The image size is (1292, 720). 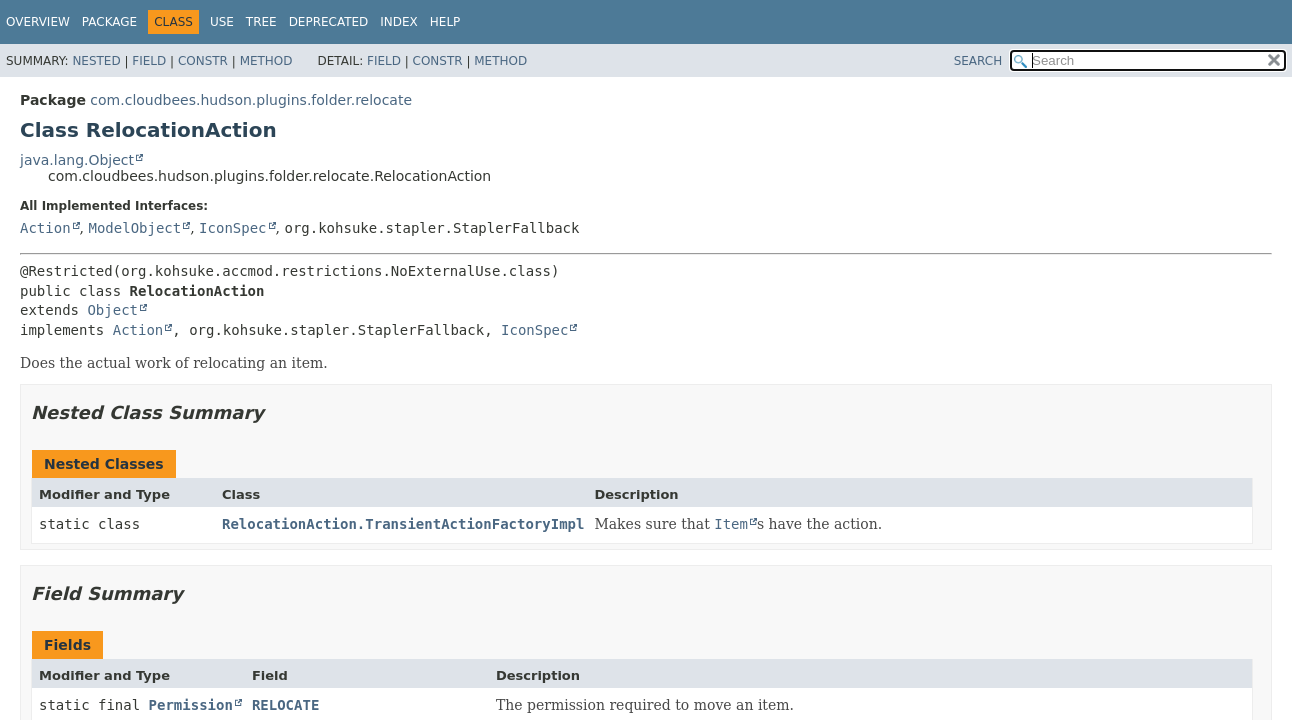 What do you see at coordinates (329, 22) in the screenshot?
I see `Deprecated` at bounding box center [329, 22].